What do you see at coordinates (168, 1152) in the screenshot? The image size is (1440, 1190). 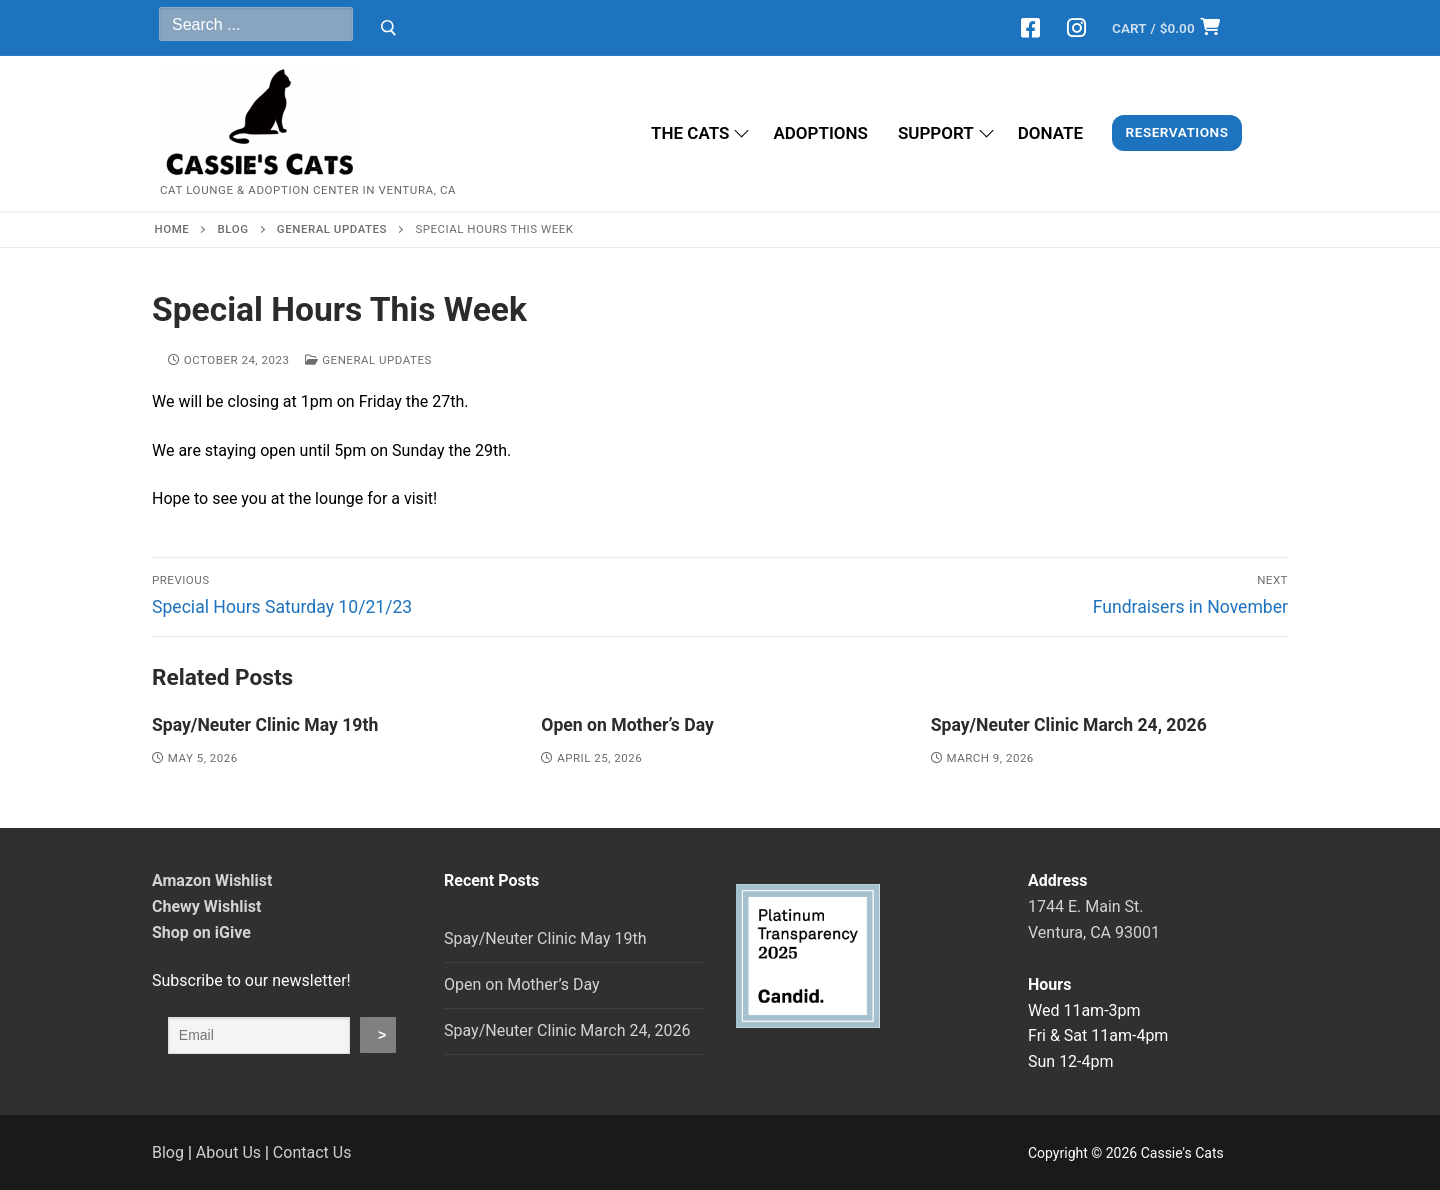 I see `Blog` at bounding box center [168, 1152].